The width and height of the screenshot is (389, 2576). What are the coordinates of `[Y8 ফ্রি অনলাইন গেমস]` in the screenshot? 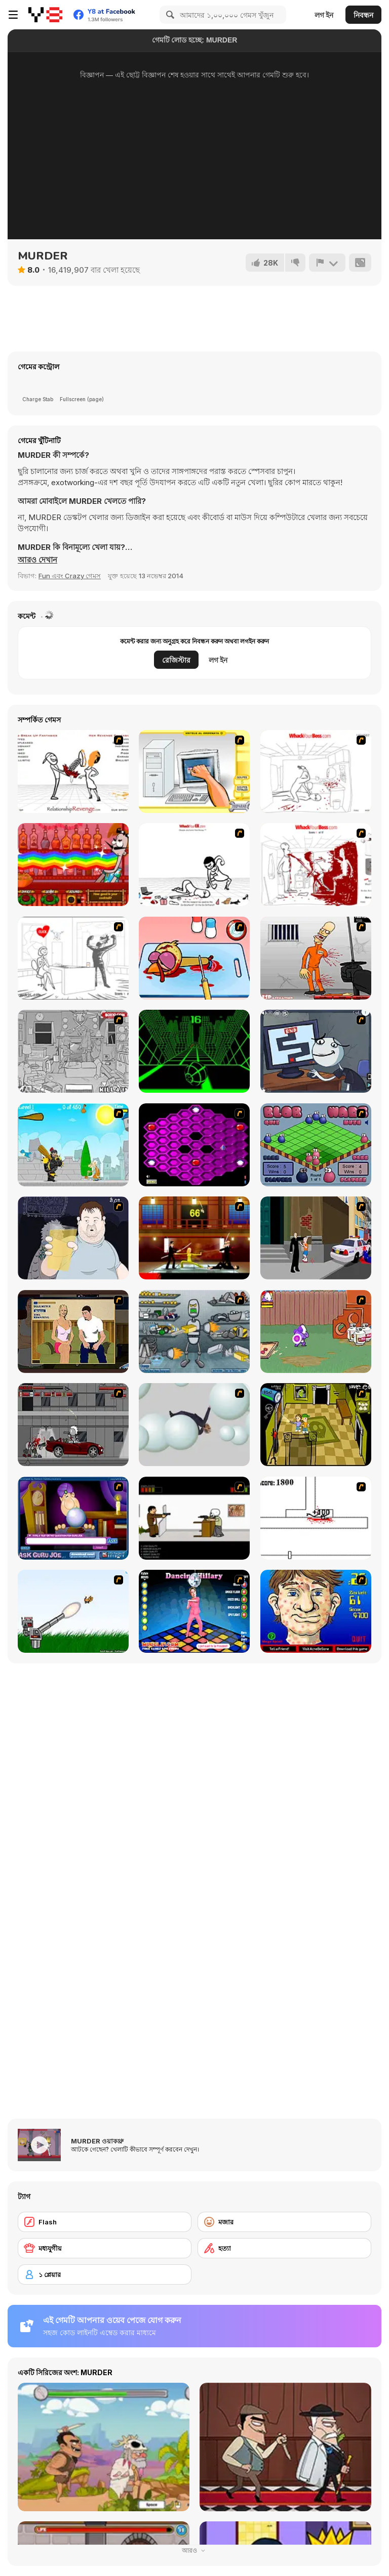 It's located at (45, 14).